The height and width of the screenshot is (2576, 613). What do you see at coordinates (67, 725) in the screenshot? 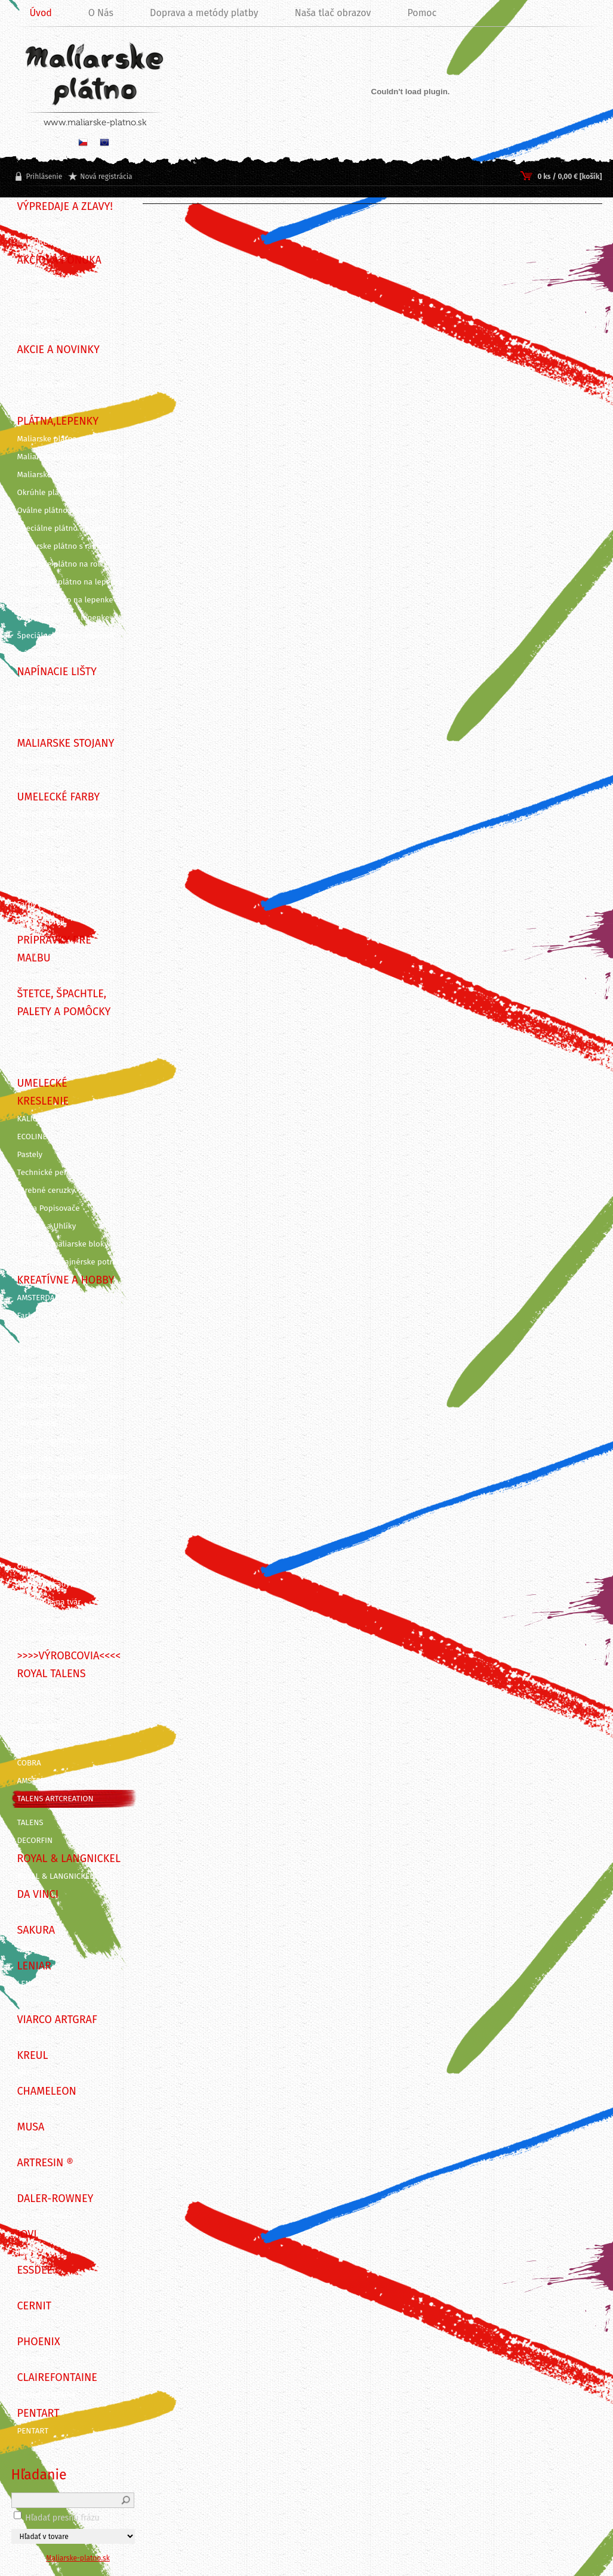
I see `Napínacie lišty 3D - 3 x 4 cm` at bounding box center [67, 725].